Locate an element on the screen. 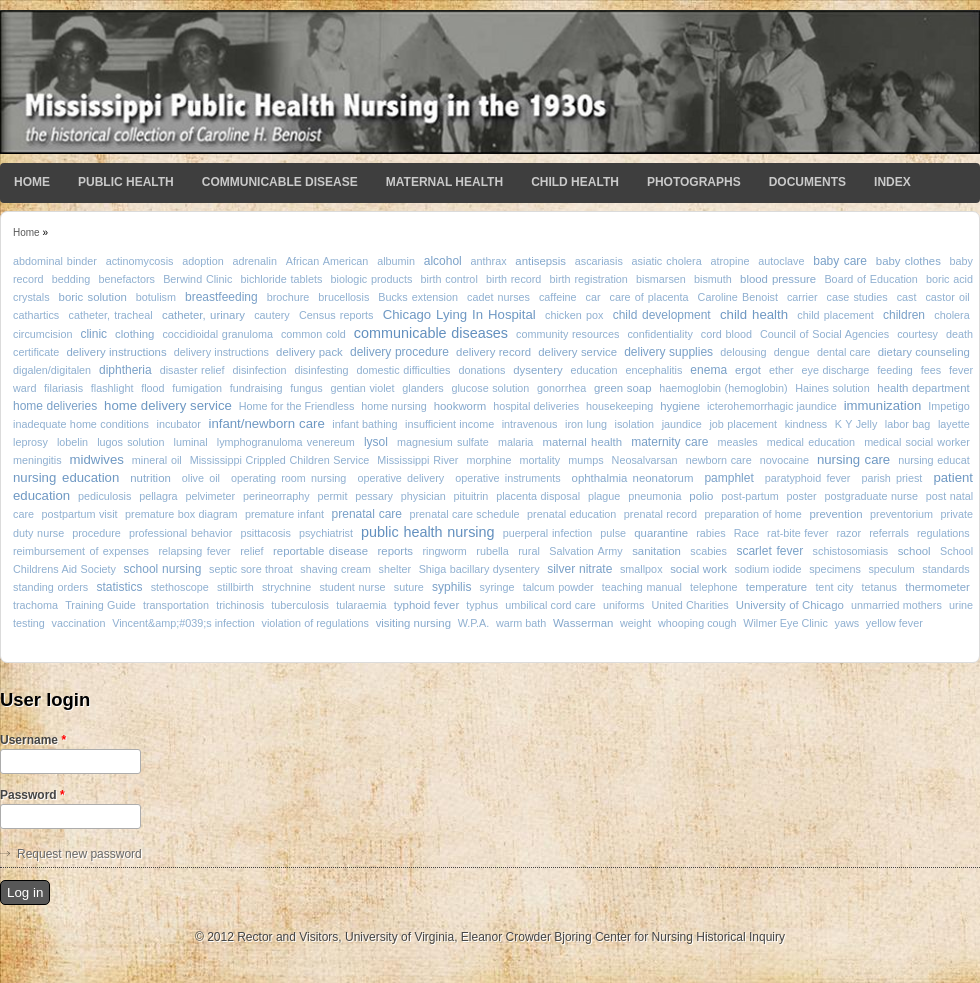 This screenshot has height=983, width=980. stillbirth is located at coordinates (235, 587).